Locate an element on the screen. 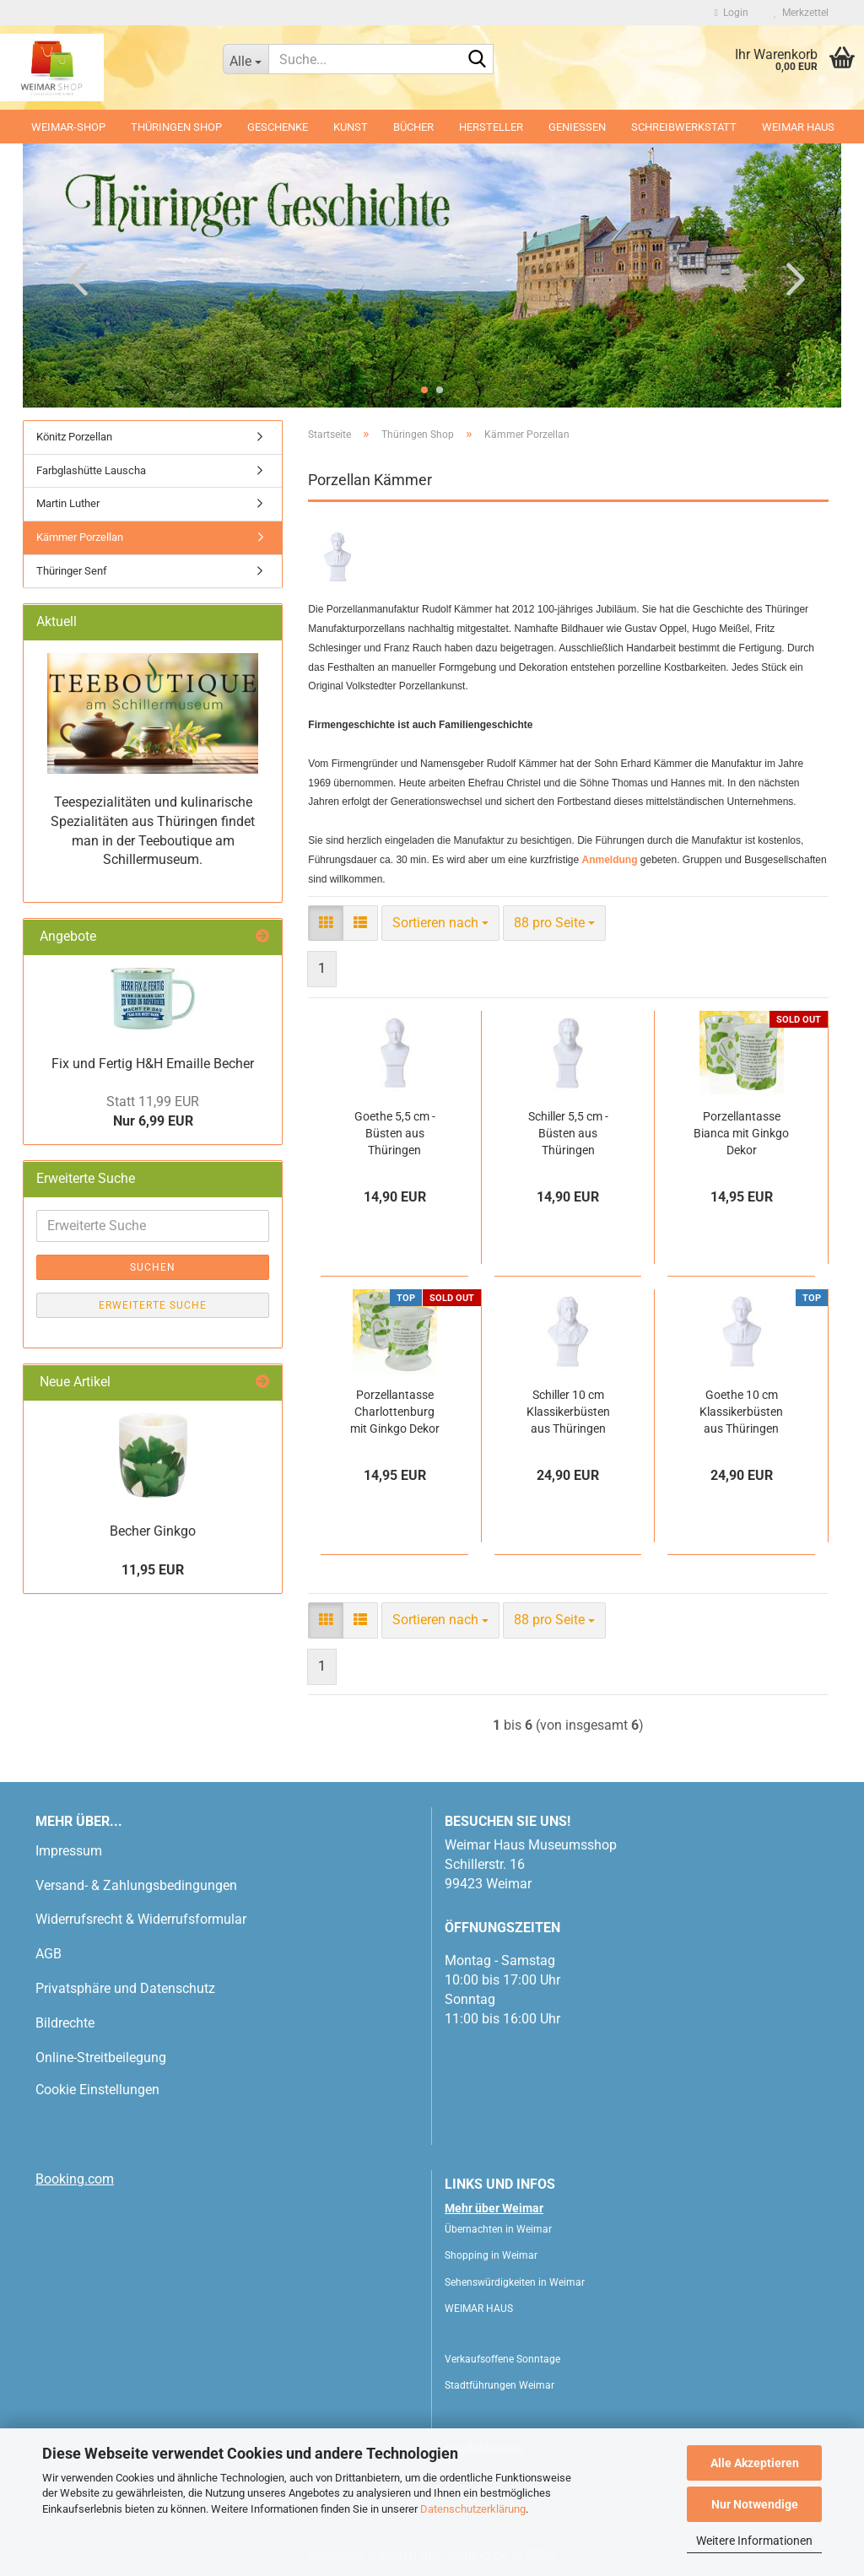 The width and height of the screenshot is (864, 2576). Porzellantasse Charlottenburg mit Ginkgo Dekor is located at coordinates (395, 1411).